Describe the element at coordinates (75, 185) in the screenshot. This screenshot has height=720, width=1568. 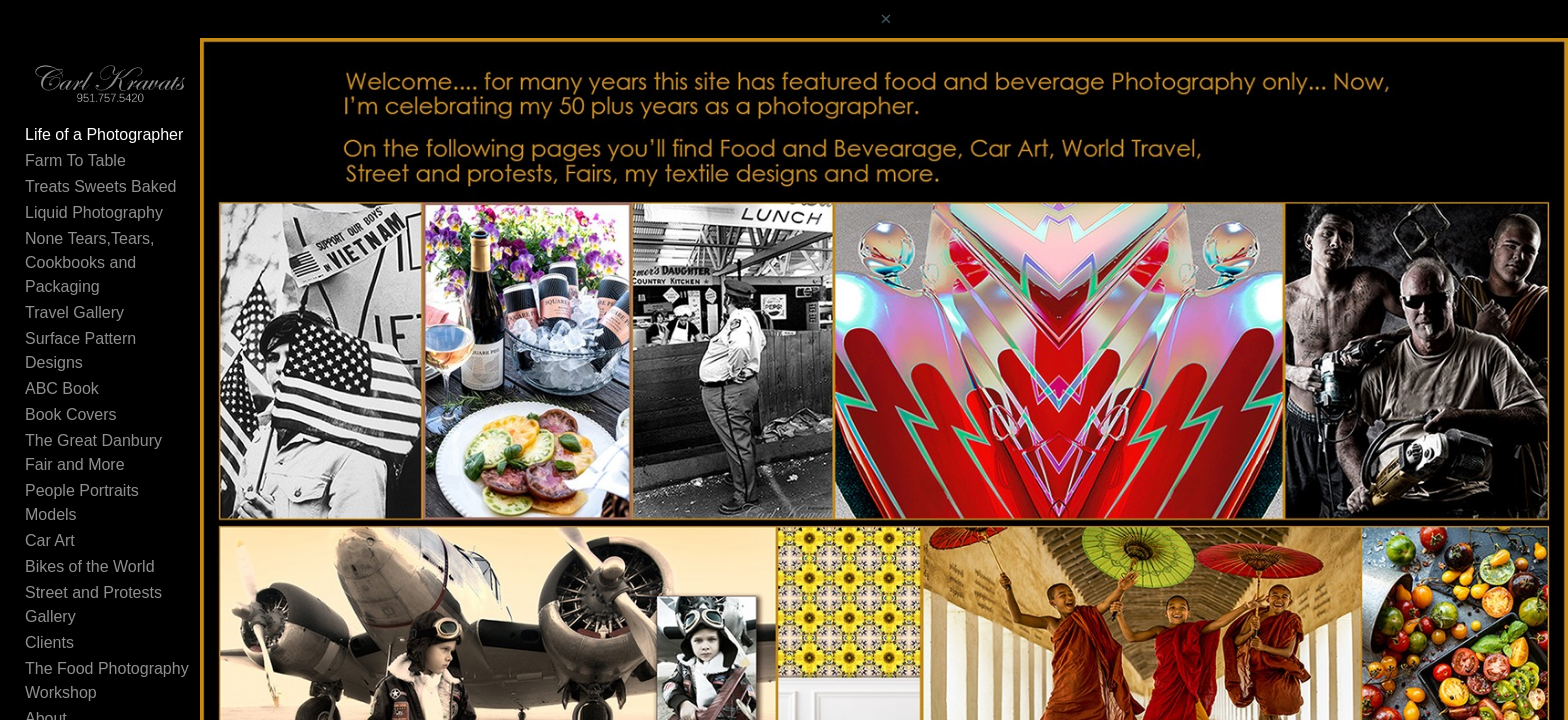
I see `Farm To Table` at that location.